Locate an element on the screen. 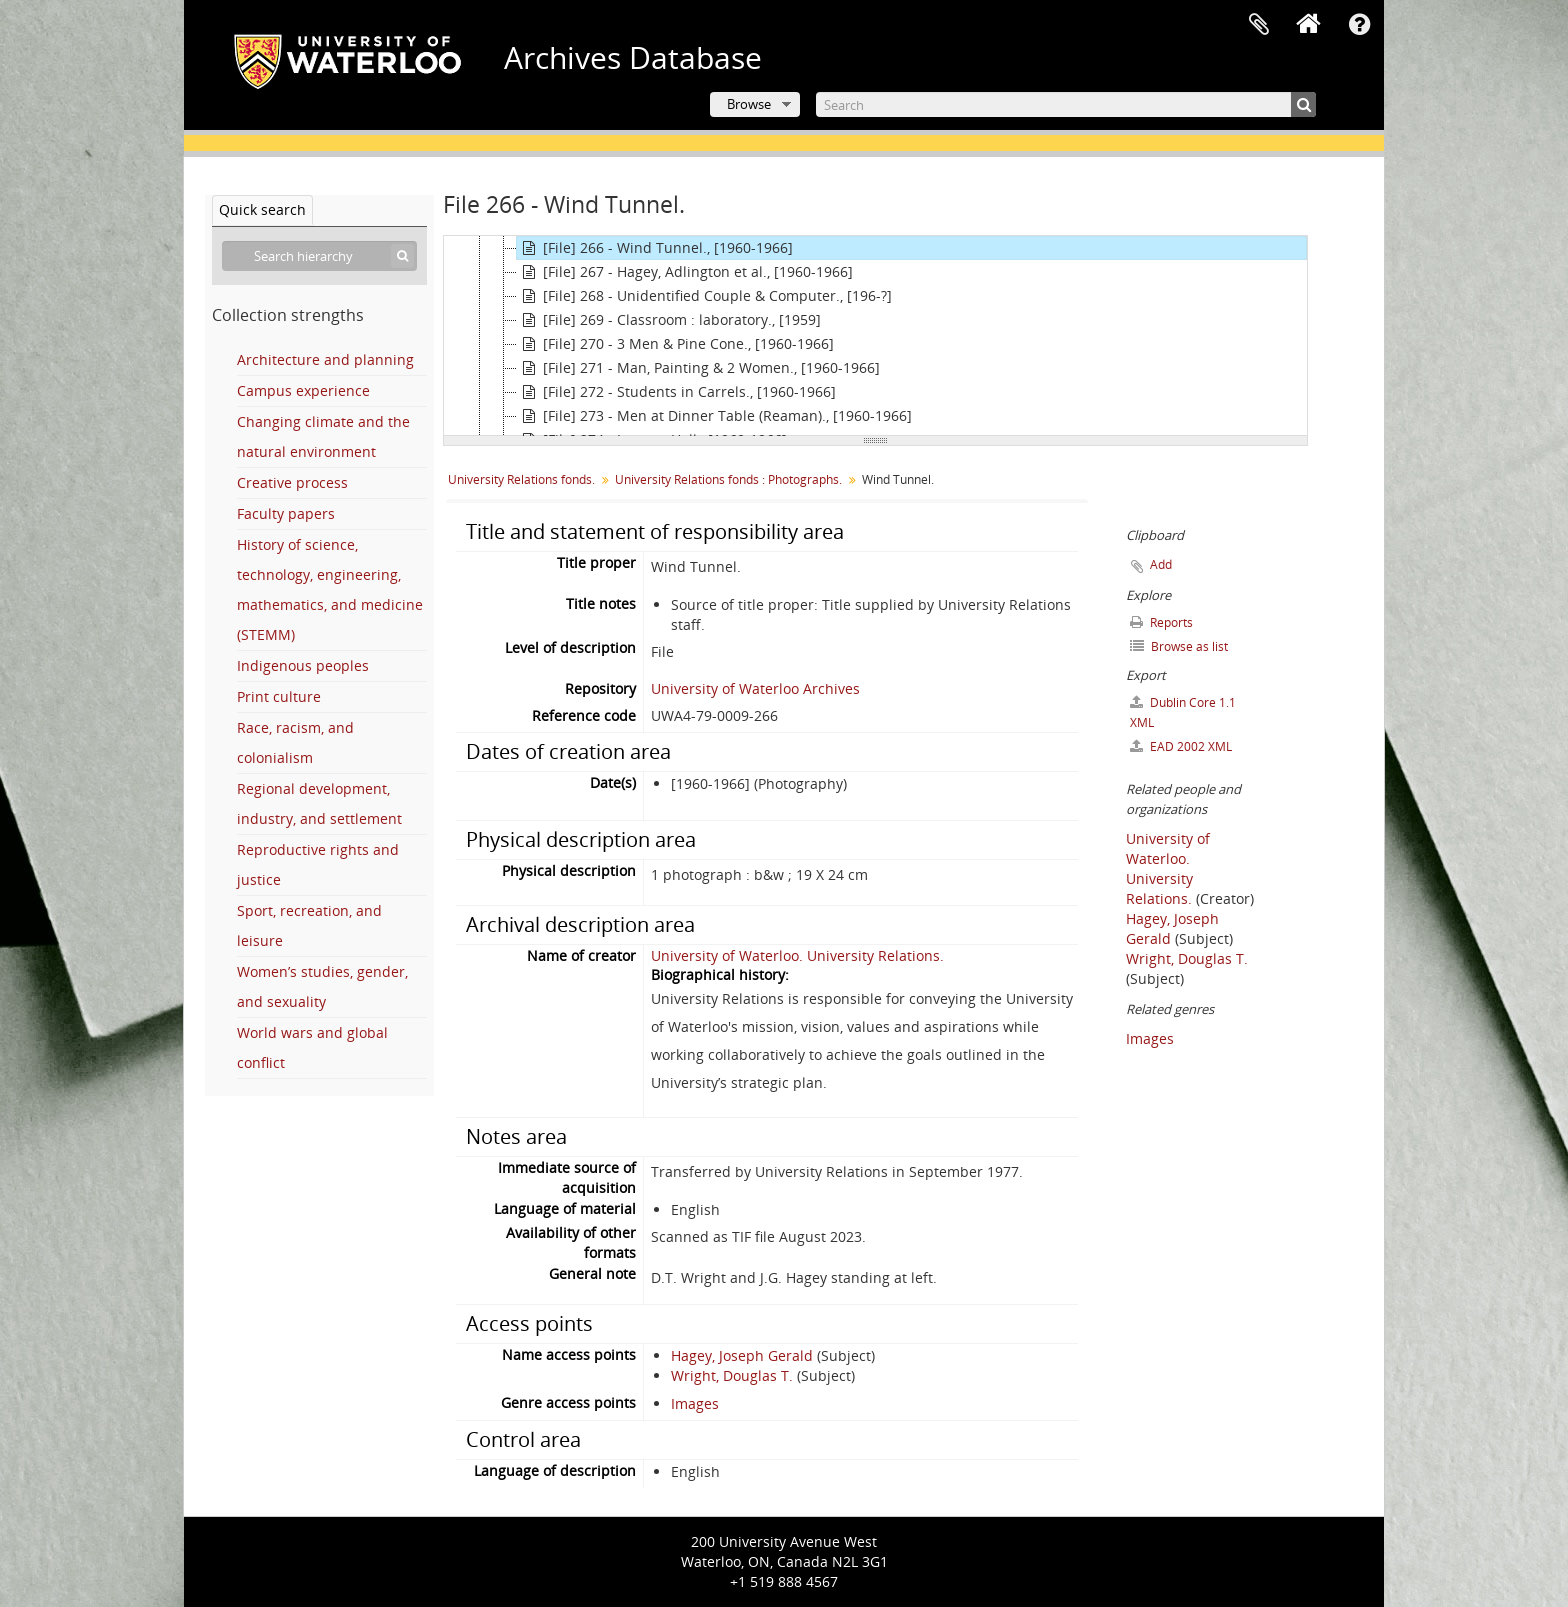 The image size is (1568, 1607). Reports is located at coordinates (1161, 622).